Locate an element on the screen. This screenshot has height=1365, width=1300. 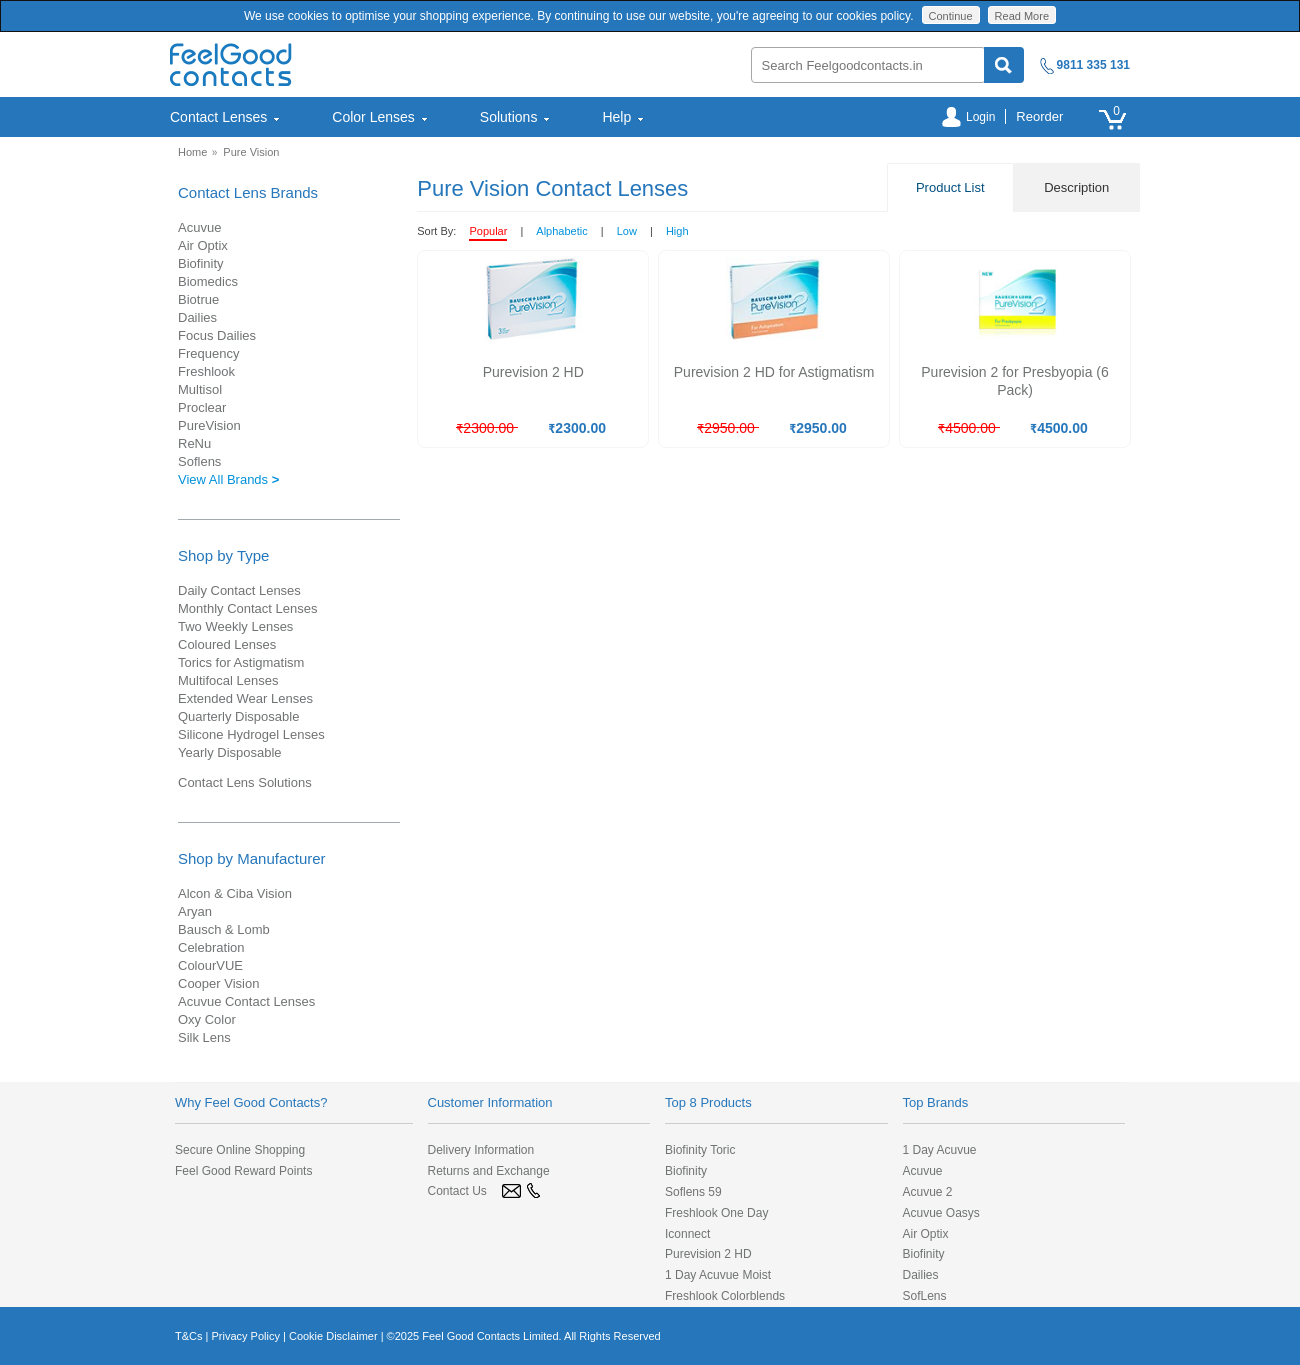
Coloured Lenses is located at coordinates (227, 644).